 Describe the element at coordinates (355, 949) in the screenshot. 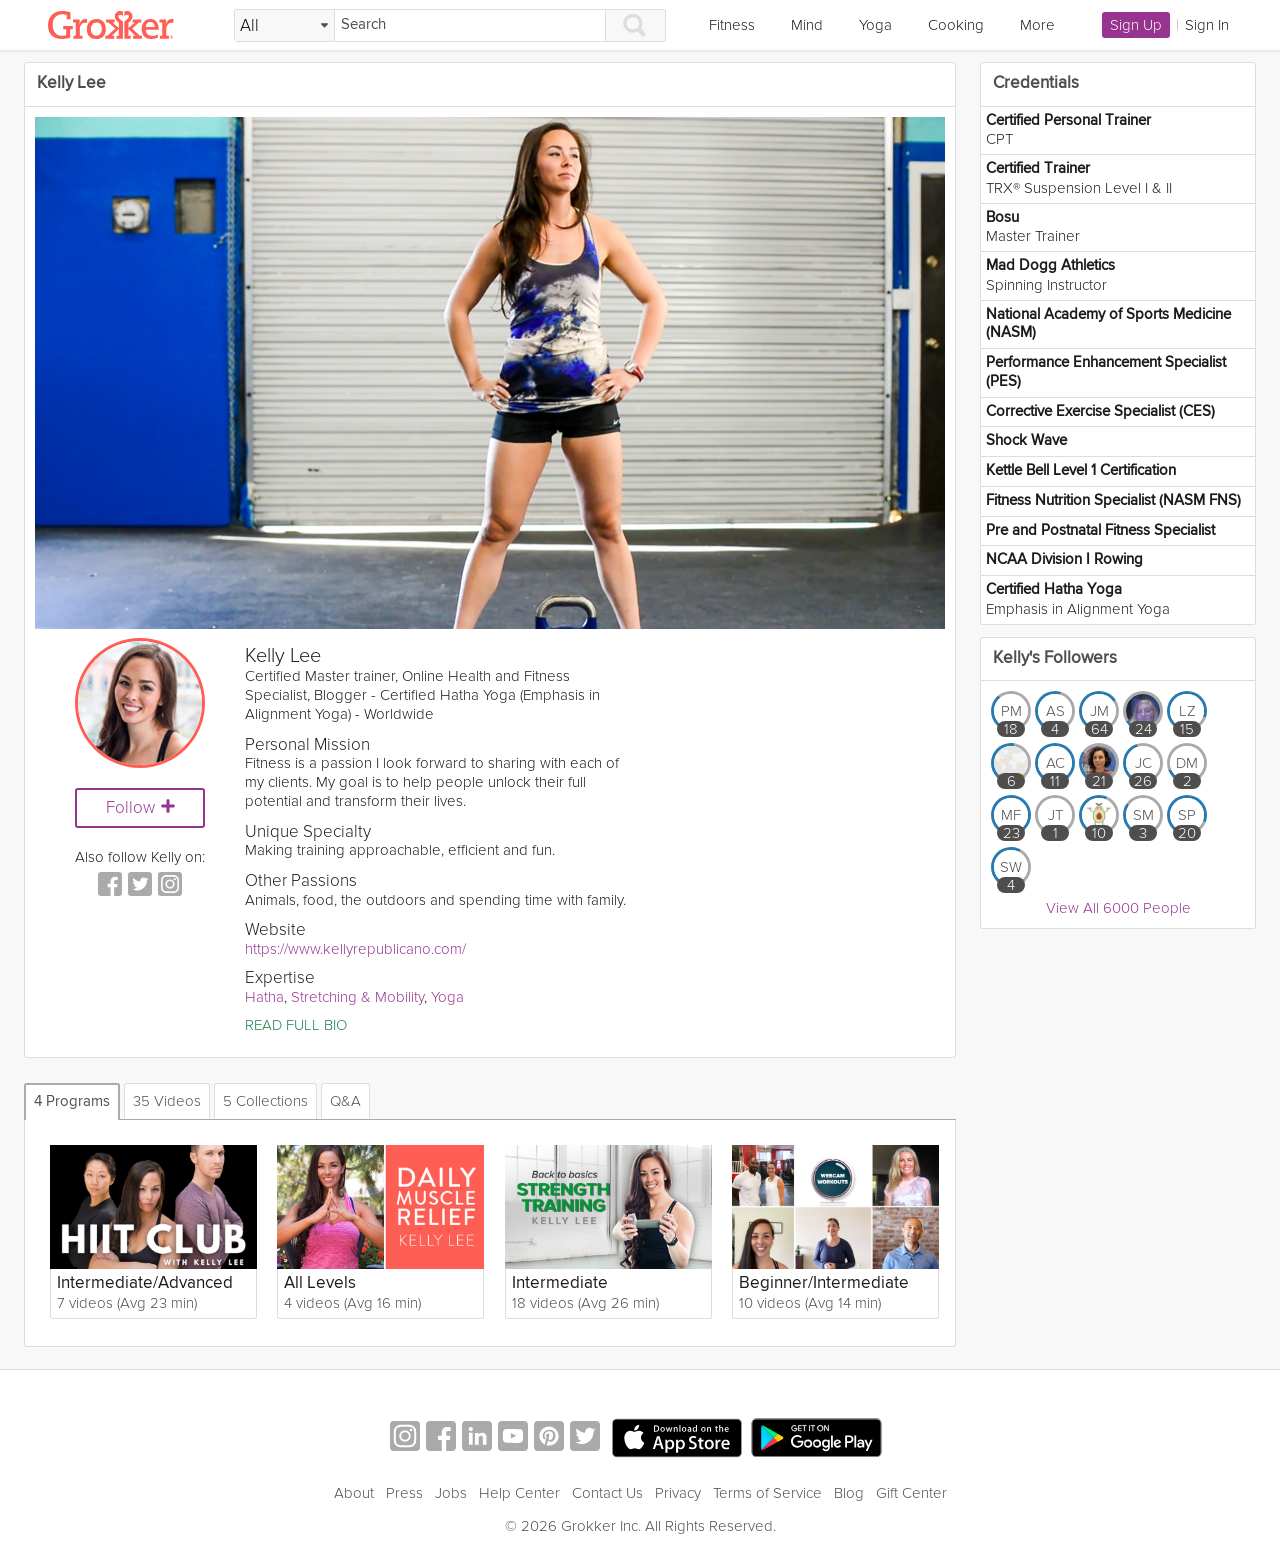

I see `https://www.kellyrepublicano.com/` at that location.